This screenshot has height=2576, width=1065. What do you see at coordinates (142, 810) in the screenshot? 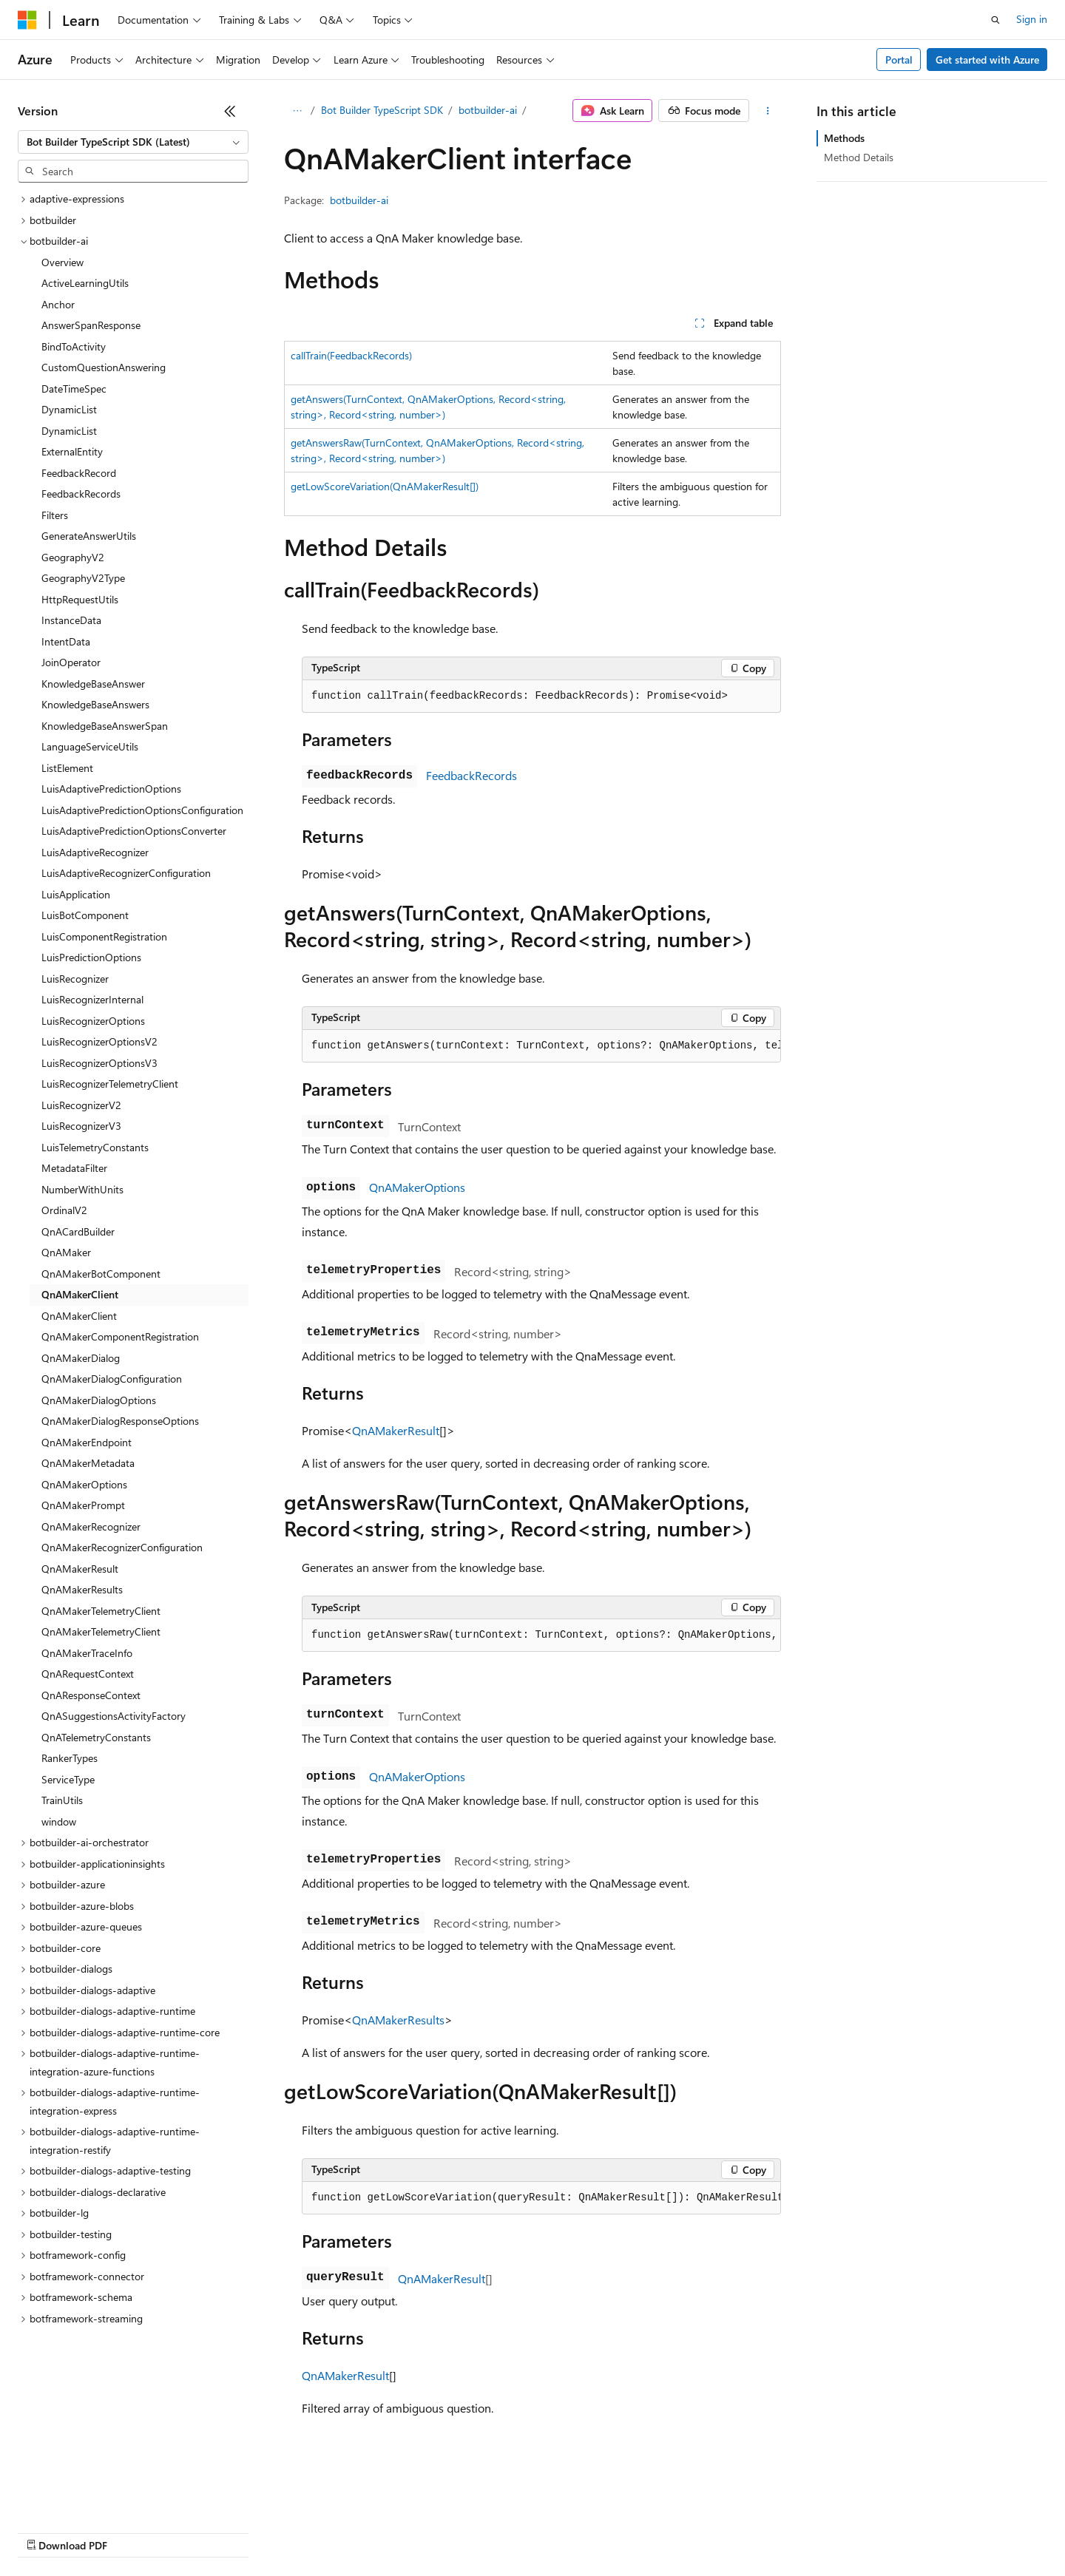
I see `LuisAdaptivePredictionOptionsConfiguration [treeitem]` at bounding box center [142, 810].